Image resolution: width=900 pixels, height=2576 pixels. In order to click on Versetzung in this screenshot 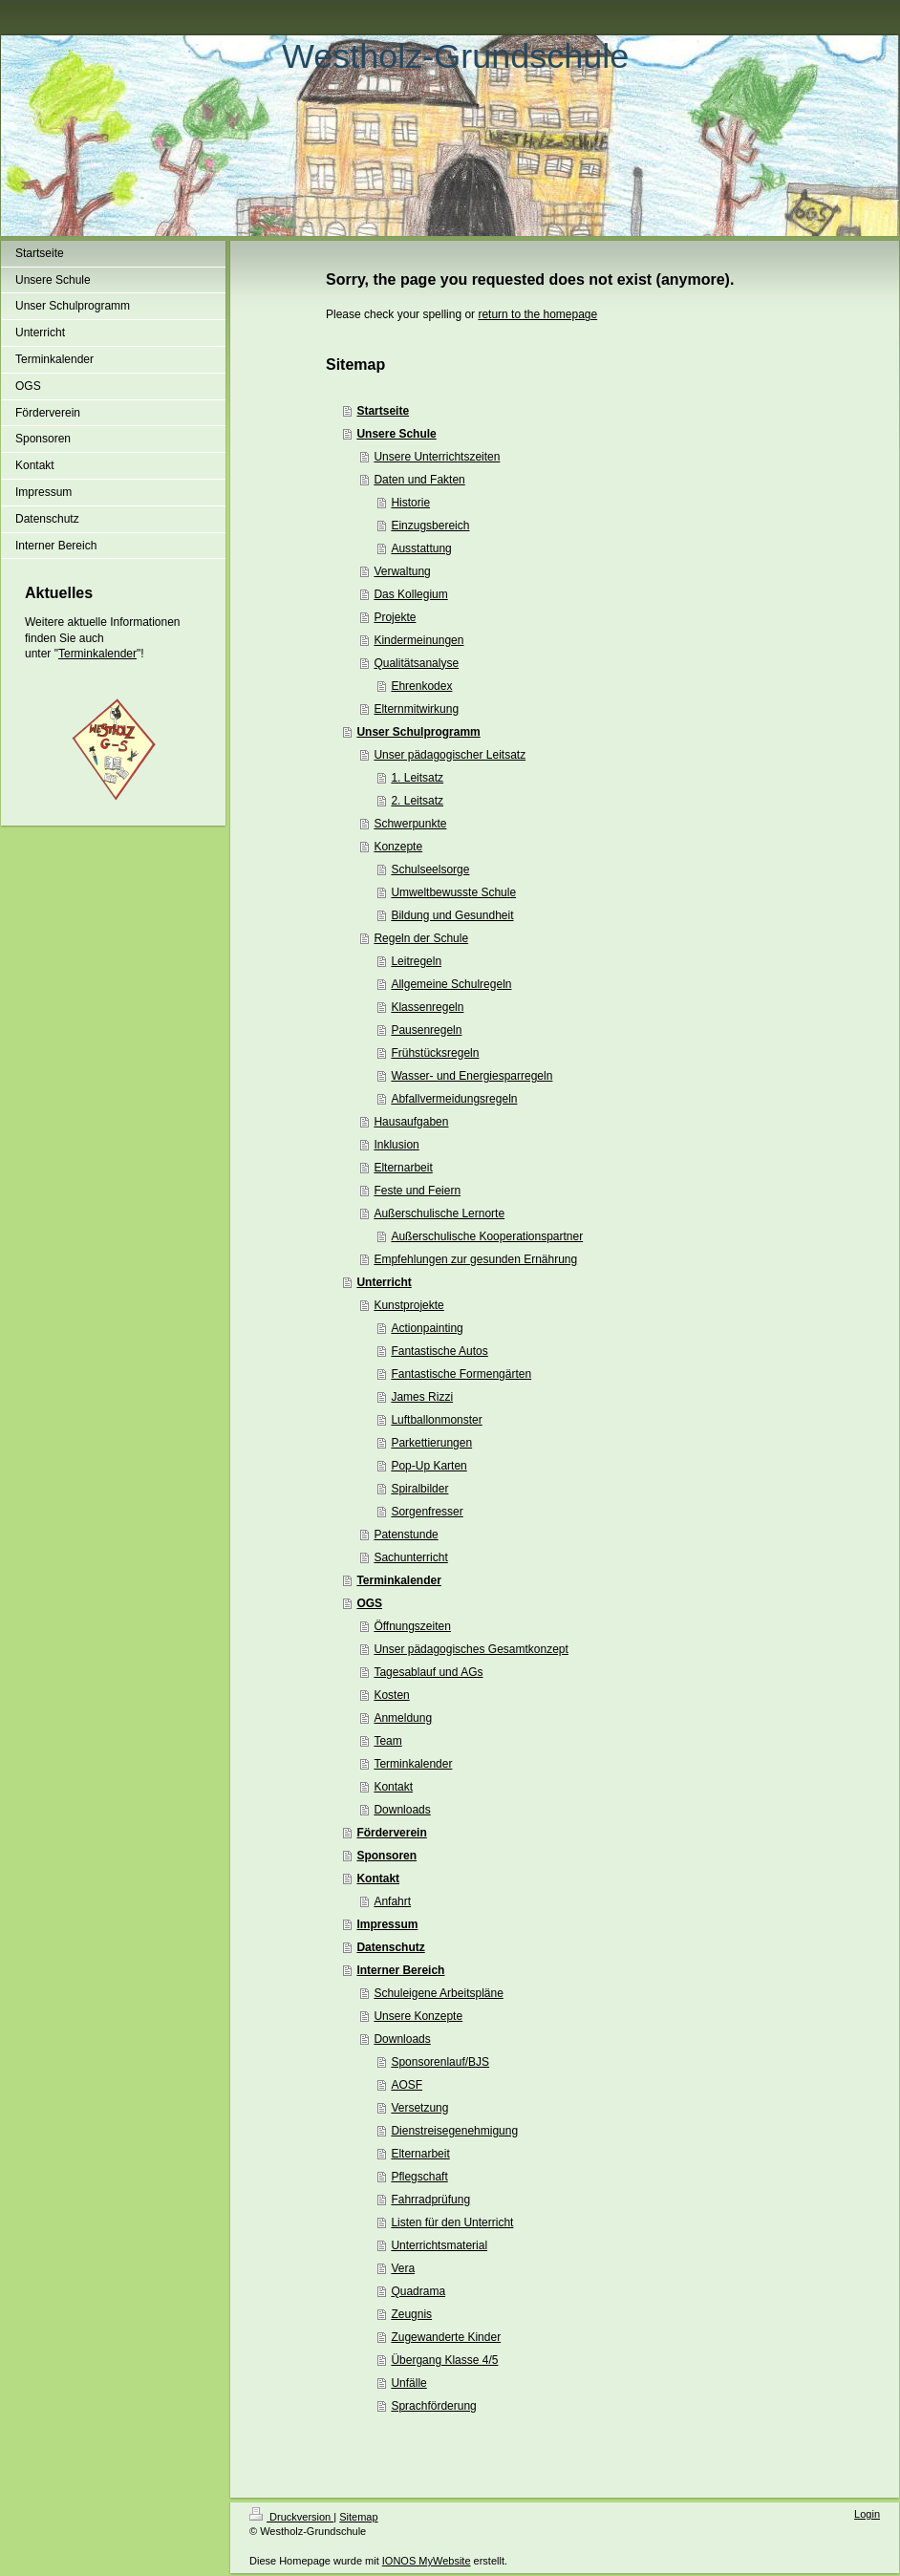, I will do `click(419, 2107)`.